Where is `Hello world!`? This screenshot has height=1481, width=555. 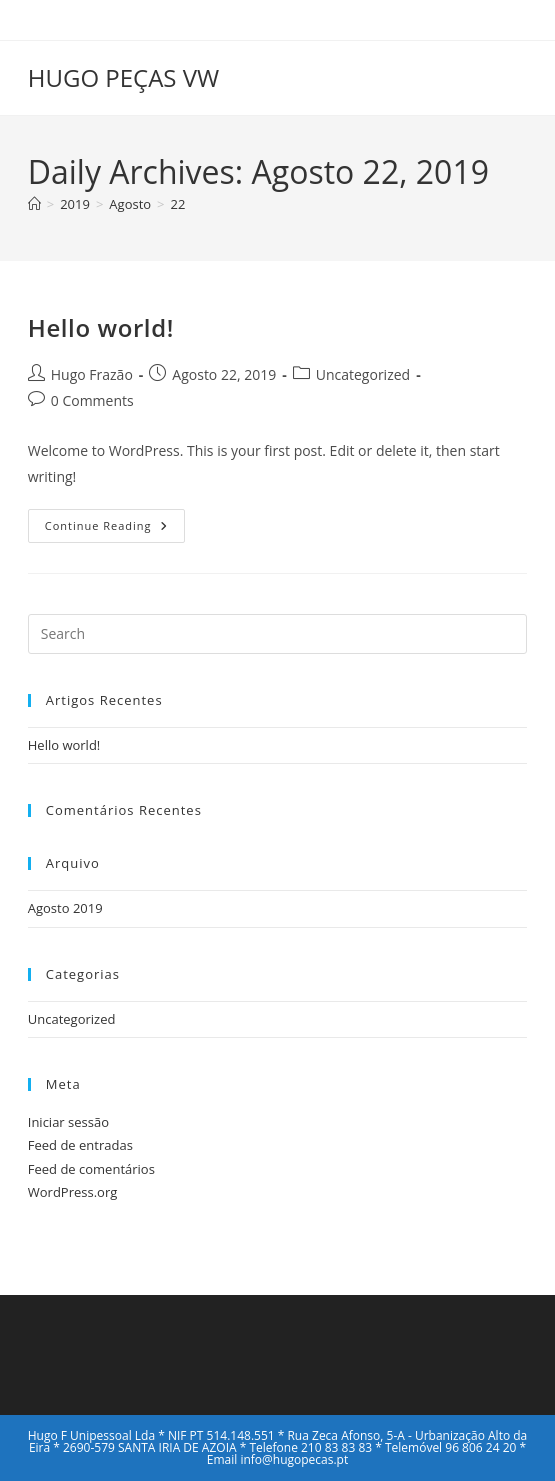
Hello world! is located at coordinates (101, 327).